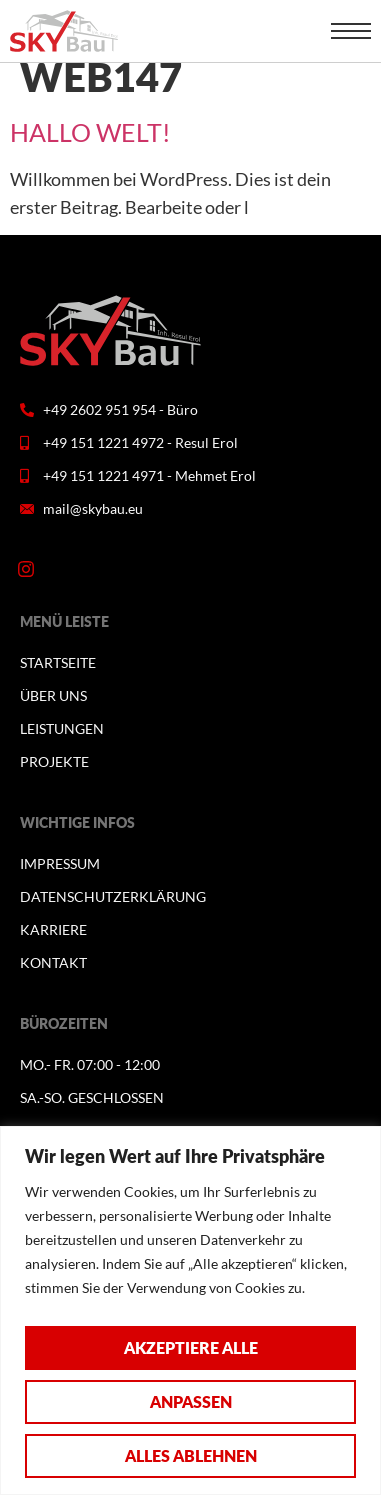  What do you see at coordinates (191, 1455) in the screenshot?
I see `Alles ablehnen` at bounding box center [191, 1455].